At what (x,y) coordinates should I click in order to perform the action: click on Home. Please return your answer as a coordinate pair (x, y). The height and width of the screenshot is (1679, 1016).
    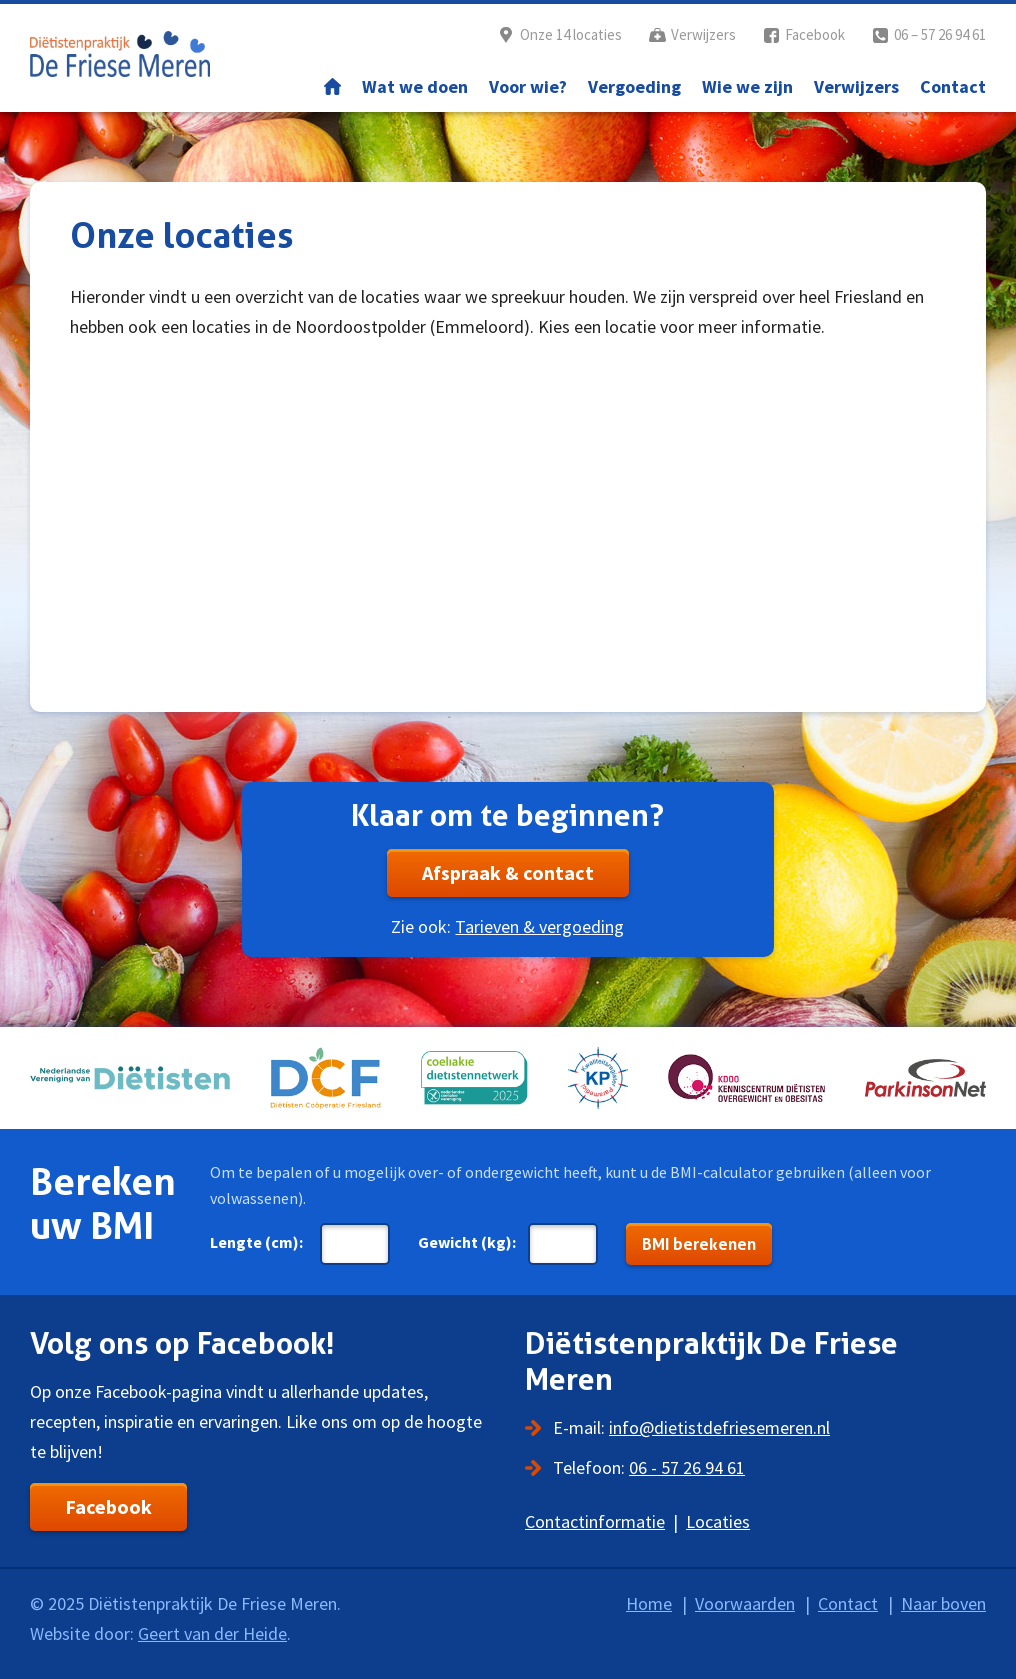
    Looking at the image, I should click on (332, 87).